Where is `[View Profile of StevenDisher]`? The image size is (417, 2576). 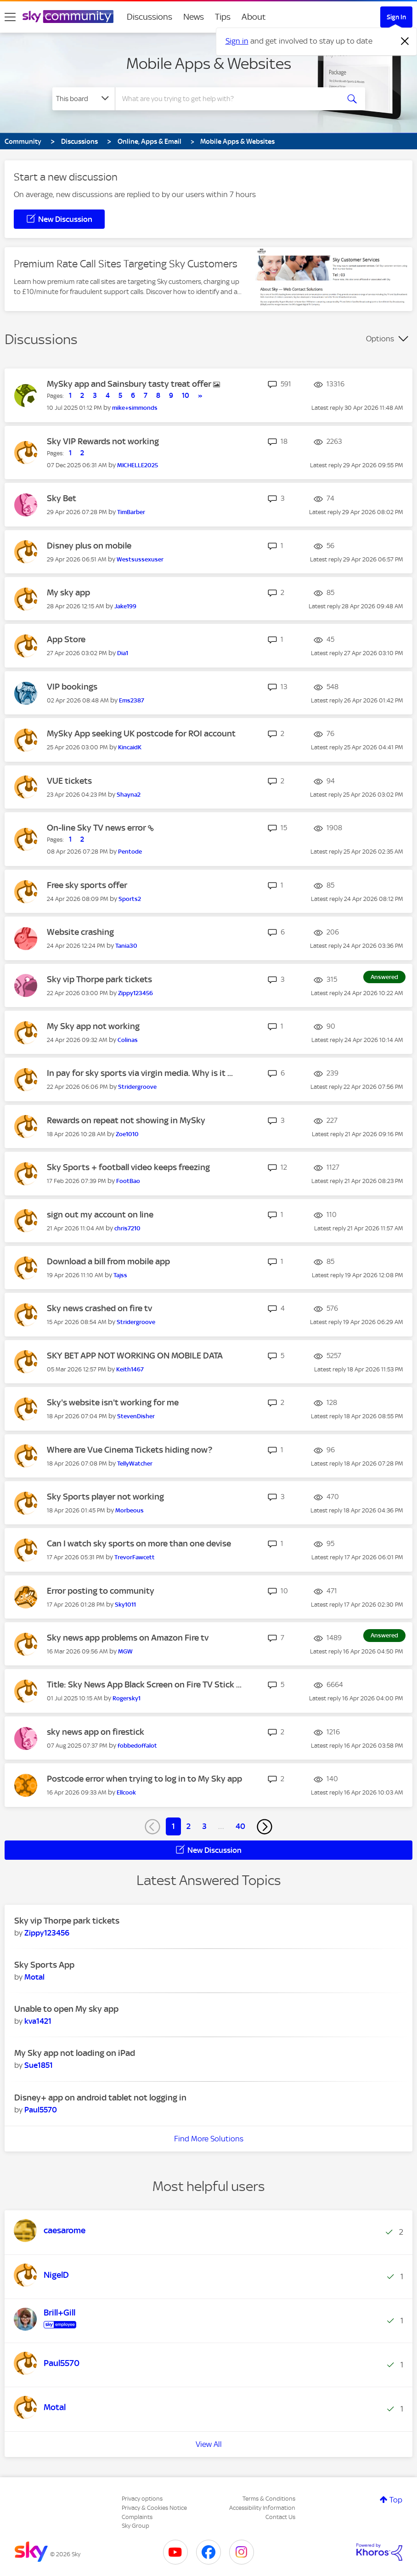 [View Profile of StevenDisher] is located at coordinates (136, 1416).